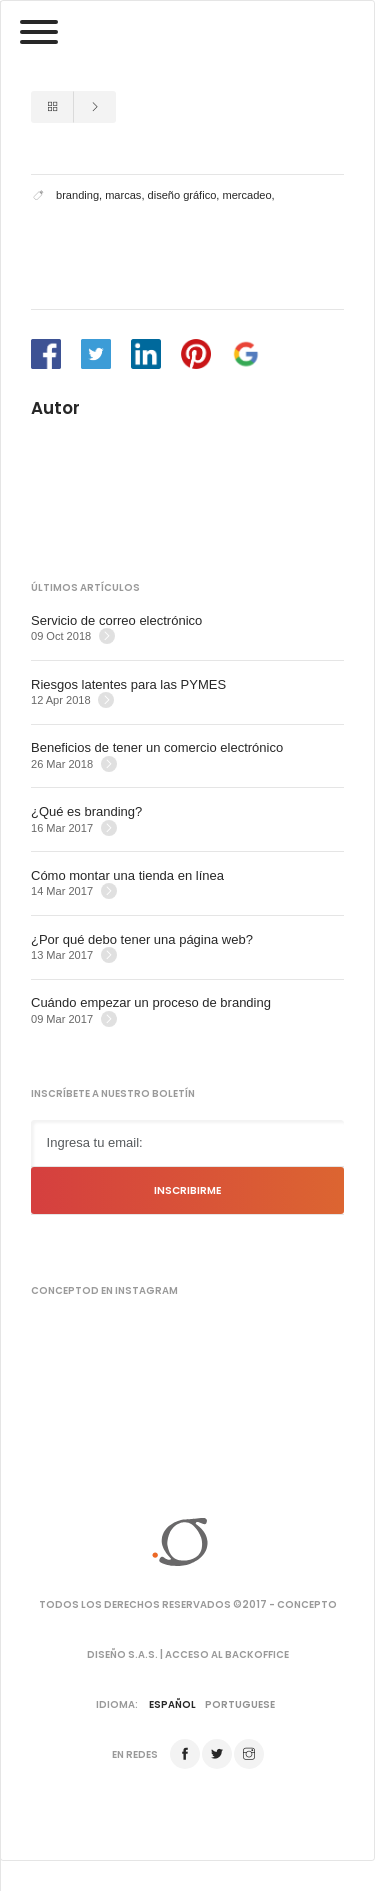  I want to click on Servicio de correo electrónico, so click(116, 620).